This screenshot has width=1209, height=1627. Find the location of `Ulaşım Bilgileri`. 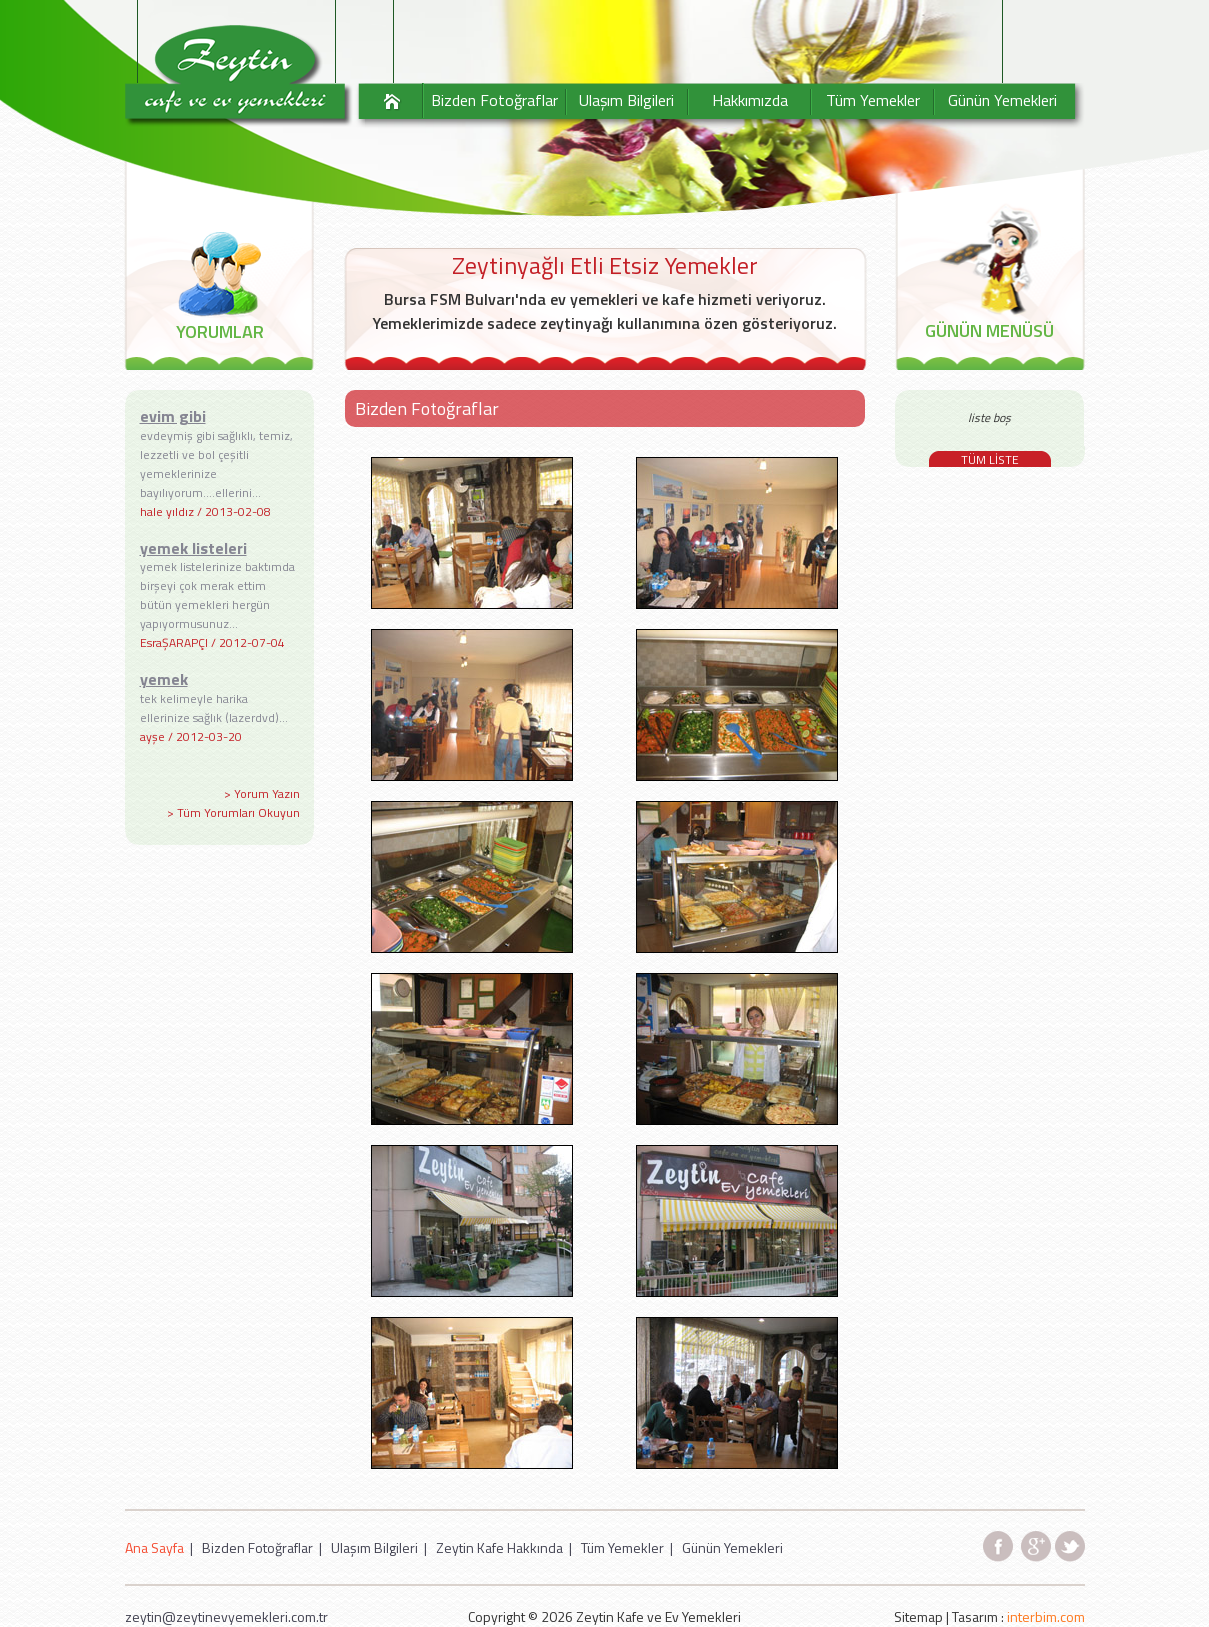

Ulaşım Bilgileri is located at coordinates (626, 100).